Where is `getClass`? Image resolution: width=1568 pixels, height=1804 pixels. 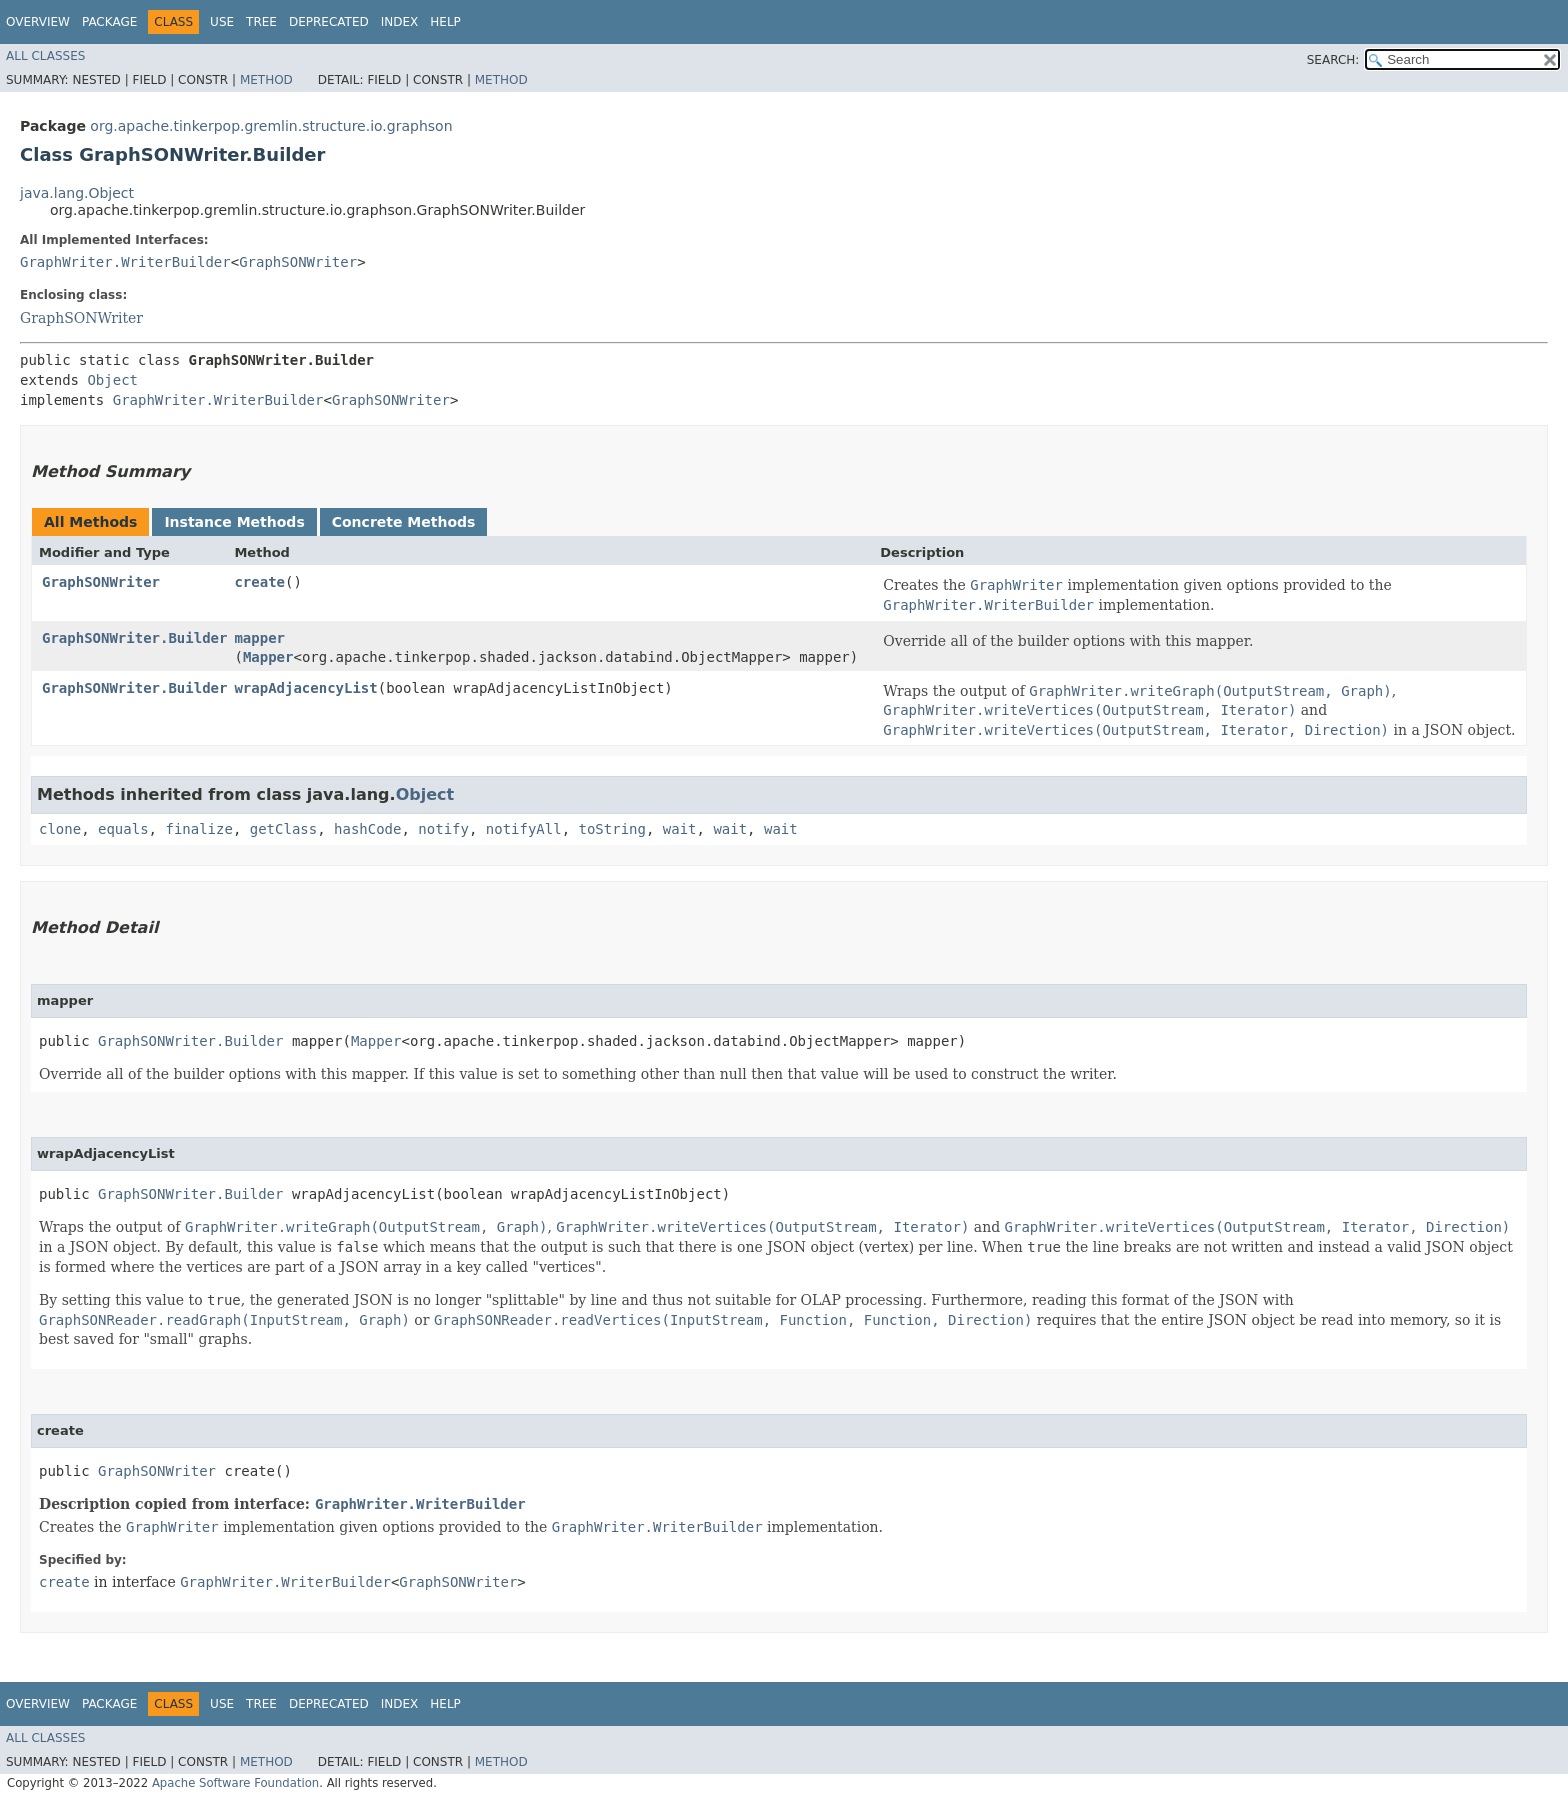
getClass is located at coordinates (283, 829).